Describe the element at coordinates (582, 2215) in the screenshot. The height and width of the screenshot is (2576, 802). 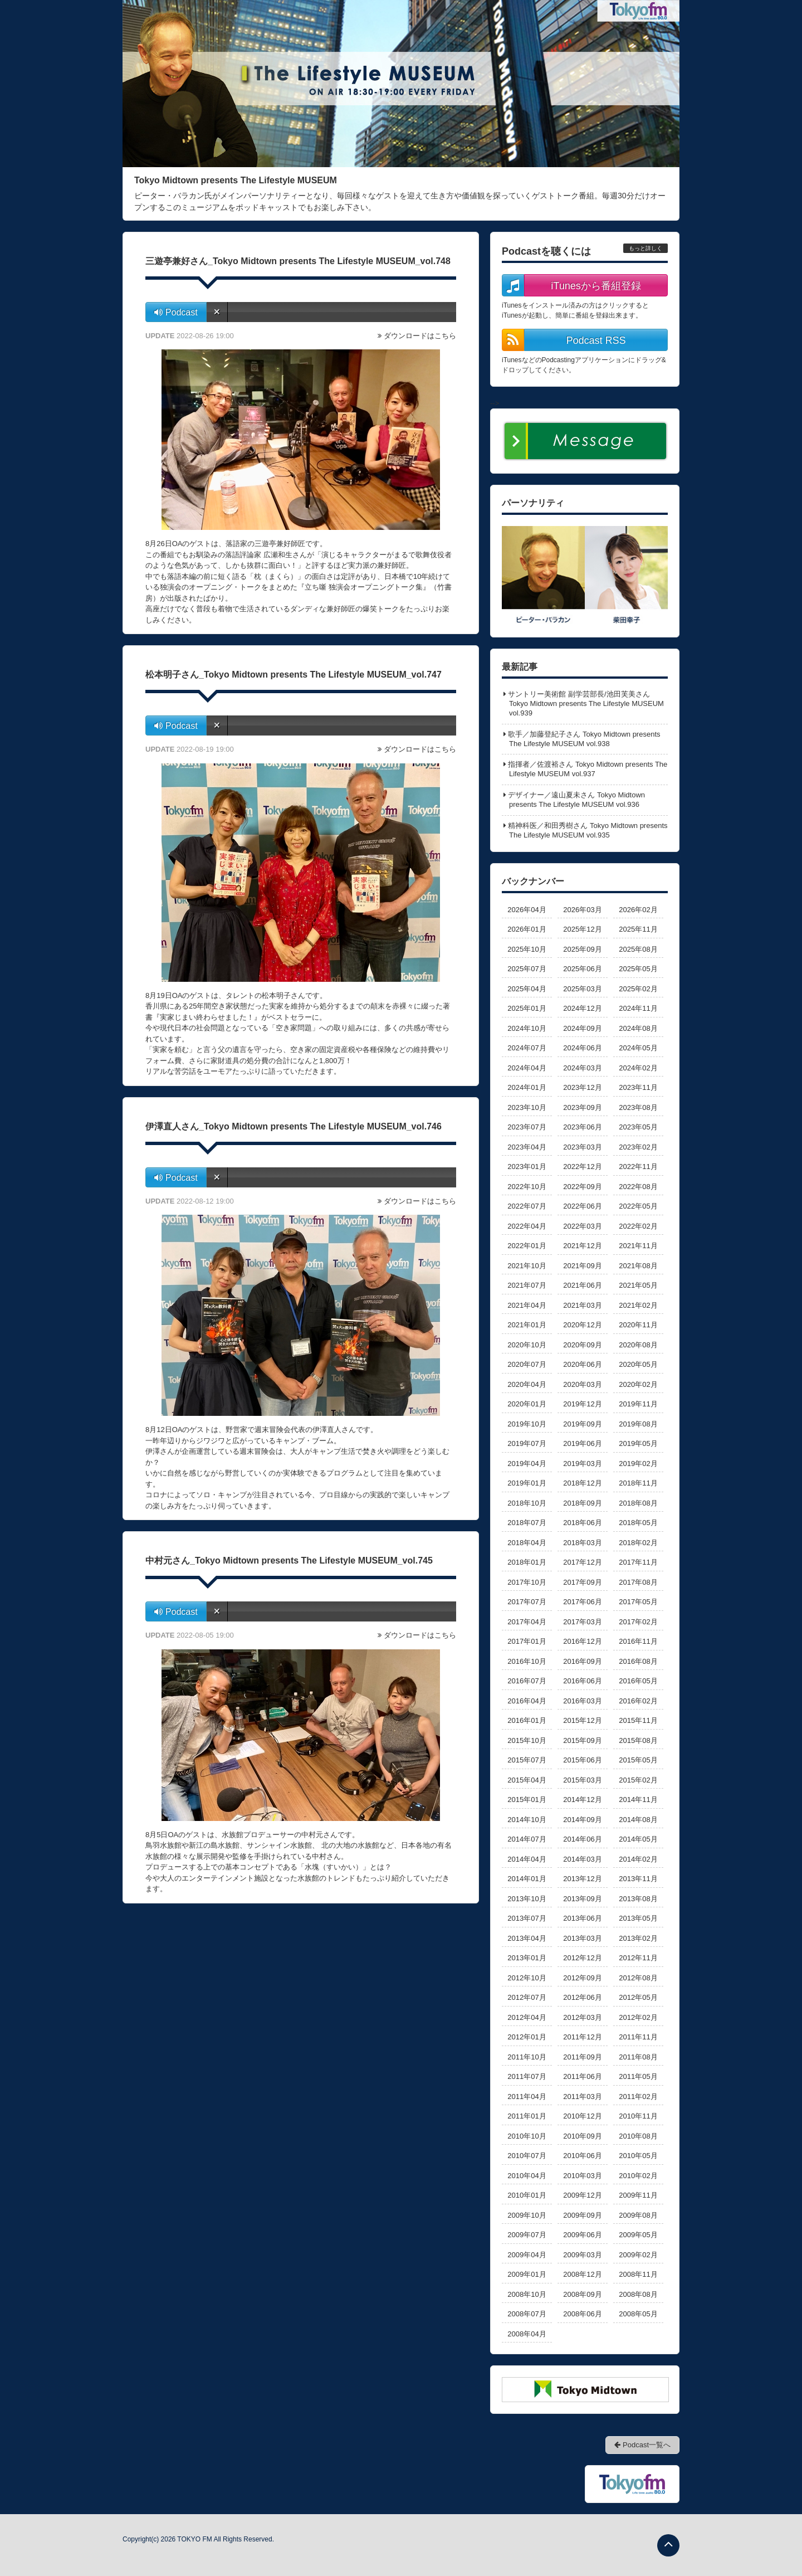
I see `2009年09月` at that location.